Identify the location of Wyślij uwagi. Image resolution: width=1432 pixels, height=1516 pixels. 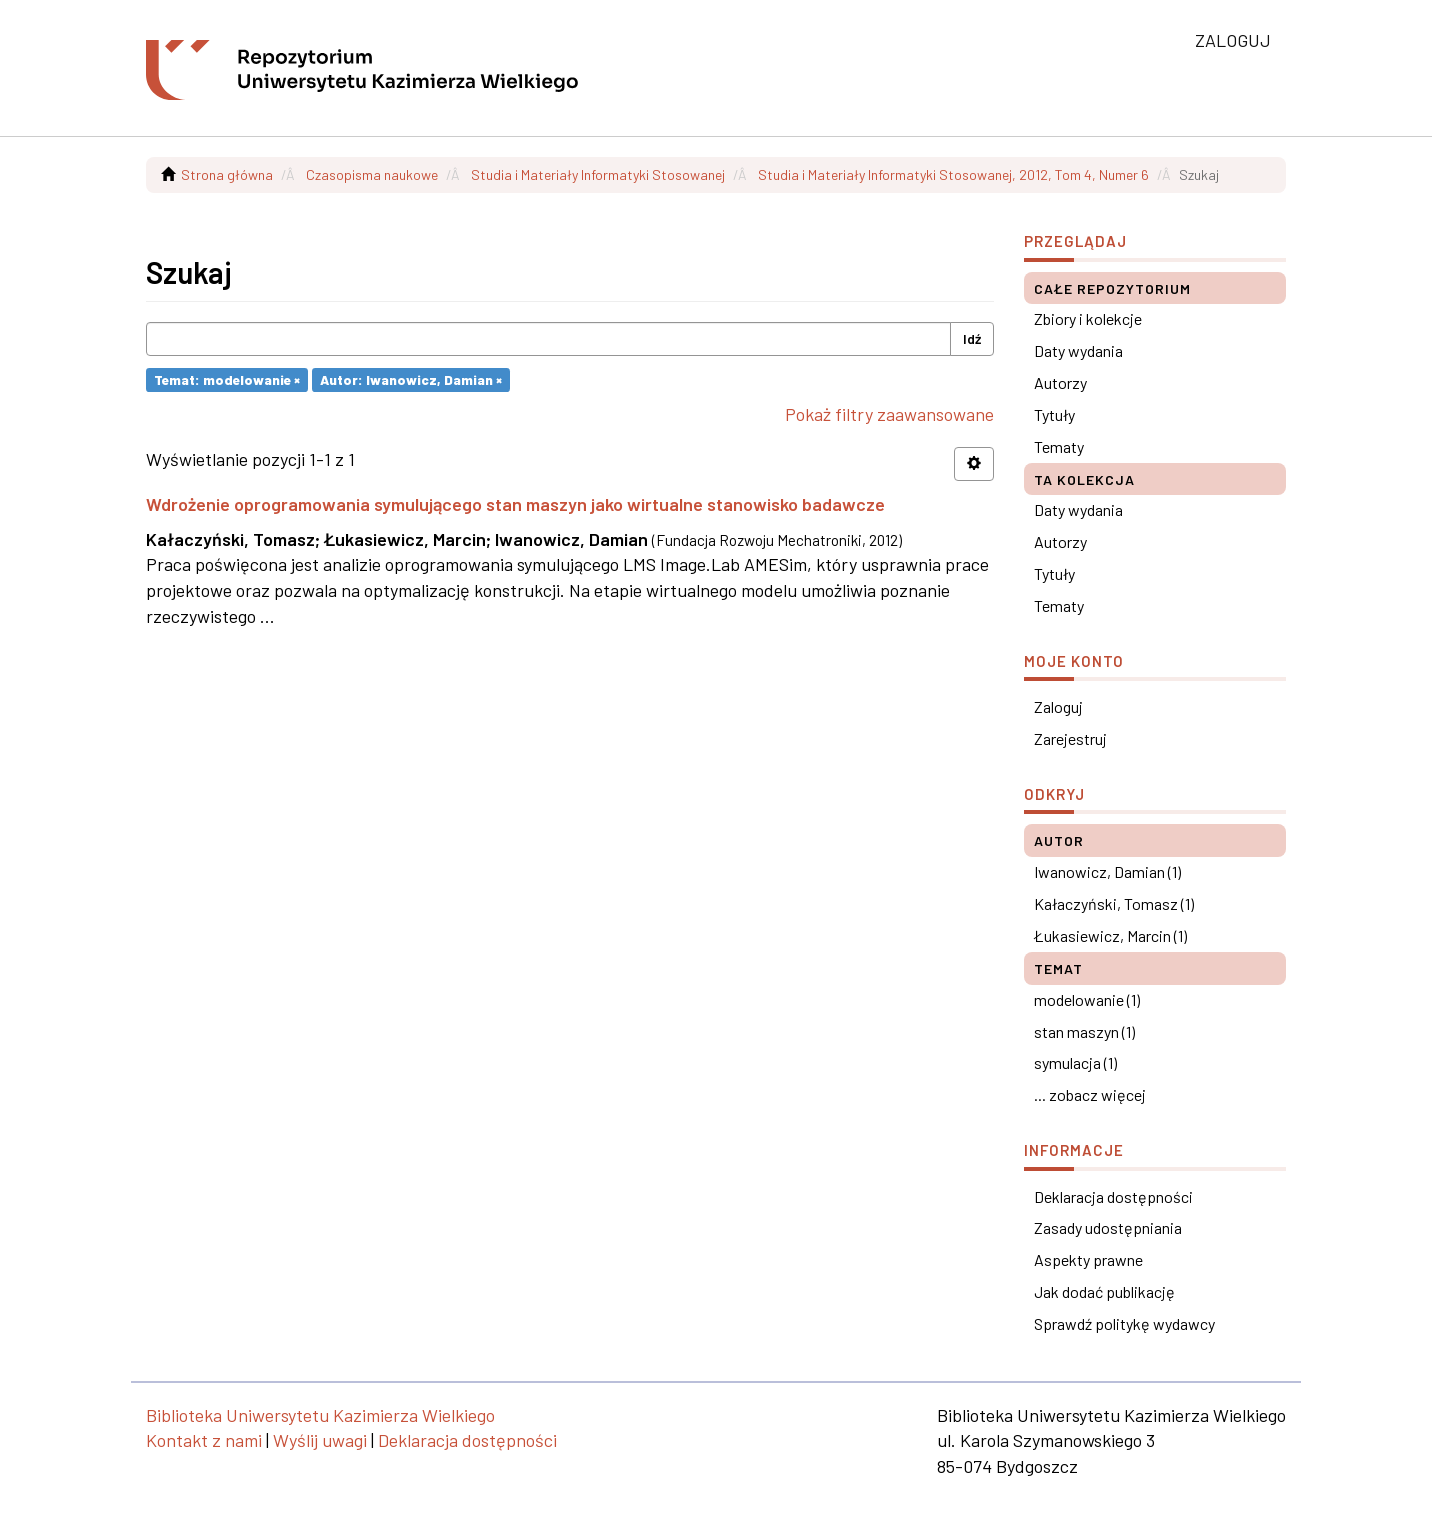
(320, 1440).